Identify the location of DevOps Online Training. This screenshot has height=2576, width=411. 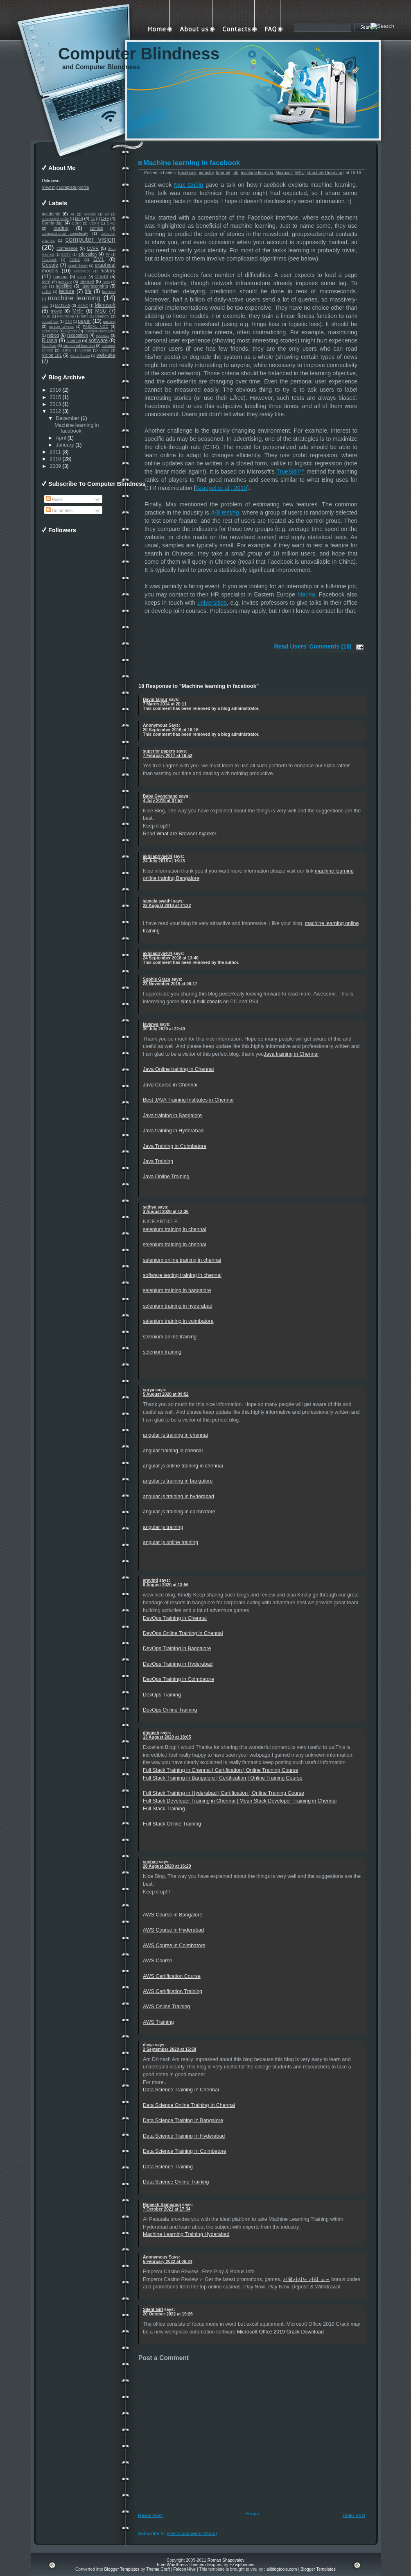
(170, 1710).